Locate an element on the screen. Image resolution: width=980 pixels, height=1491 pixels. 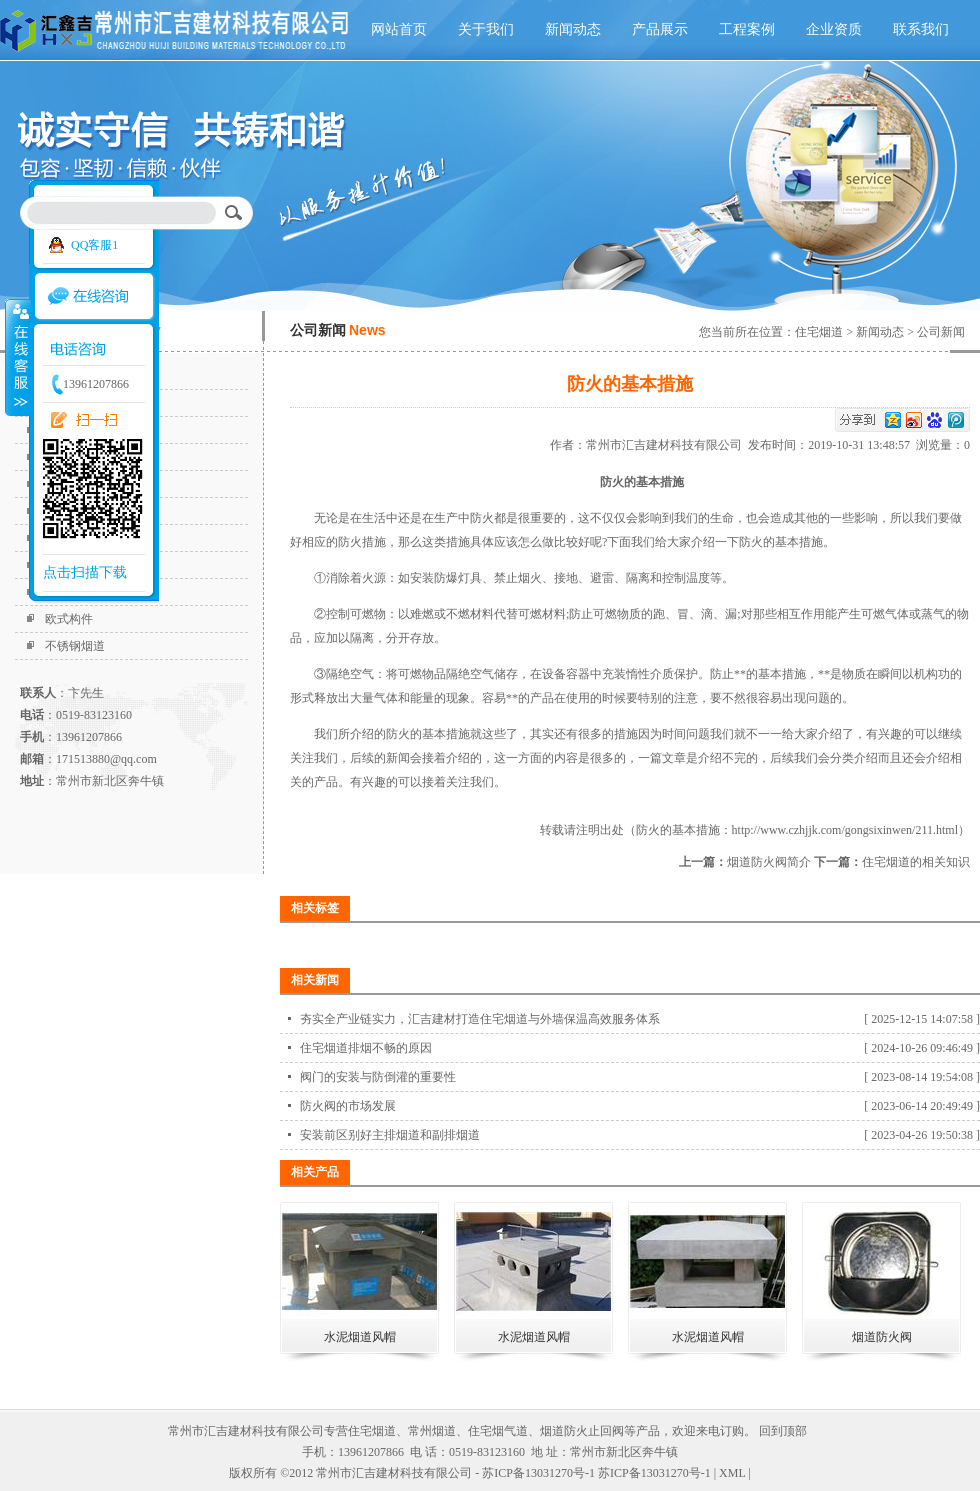
水泥烟道风帽 is located at coordinates (360, 1337).